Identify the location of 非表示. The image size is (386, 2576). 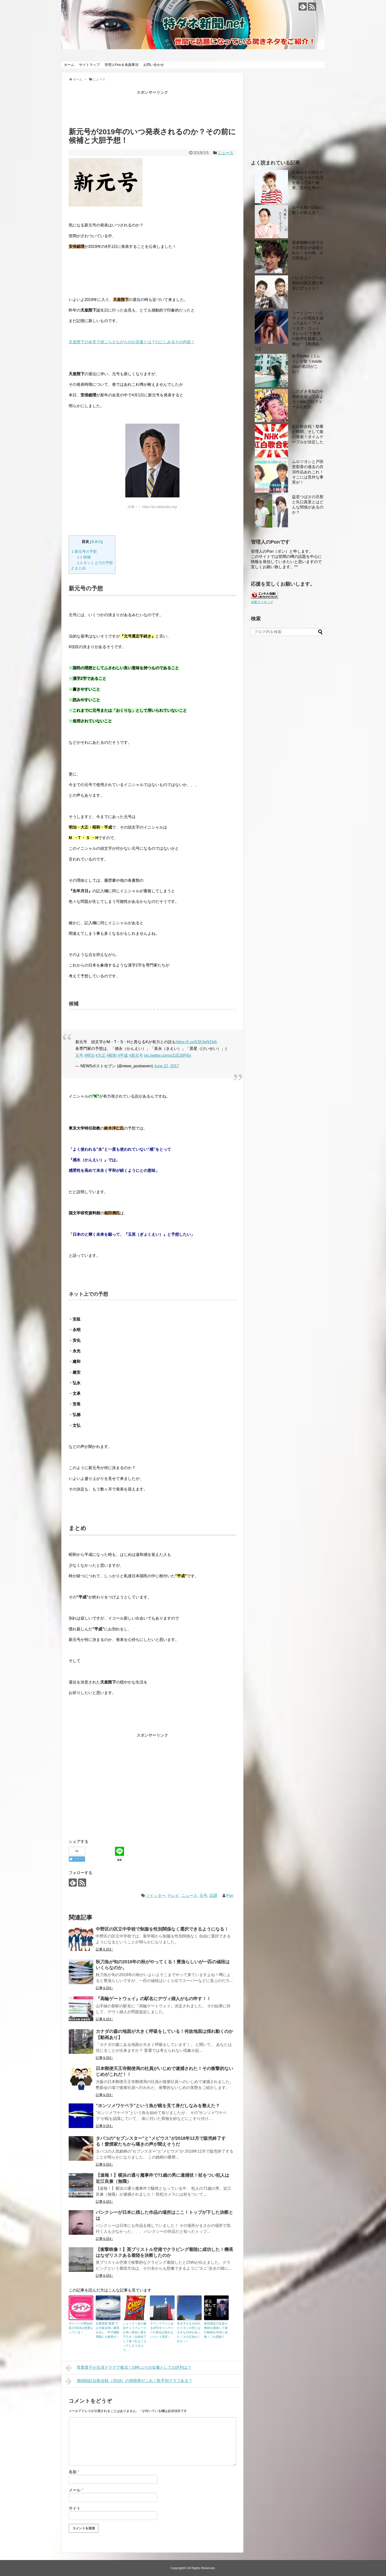
(96, 542).